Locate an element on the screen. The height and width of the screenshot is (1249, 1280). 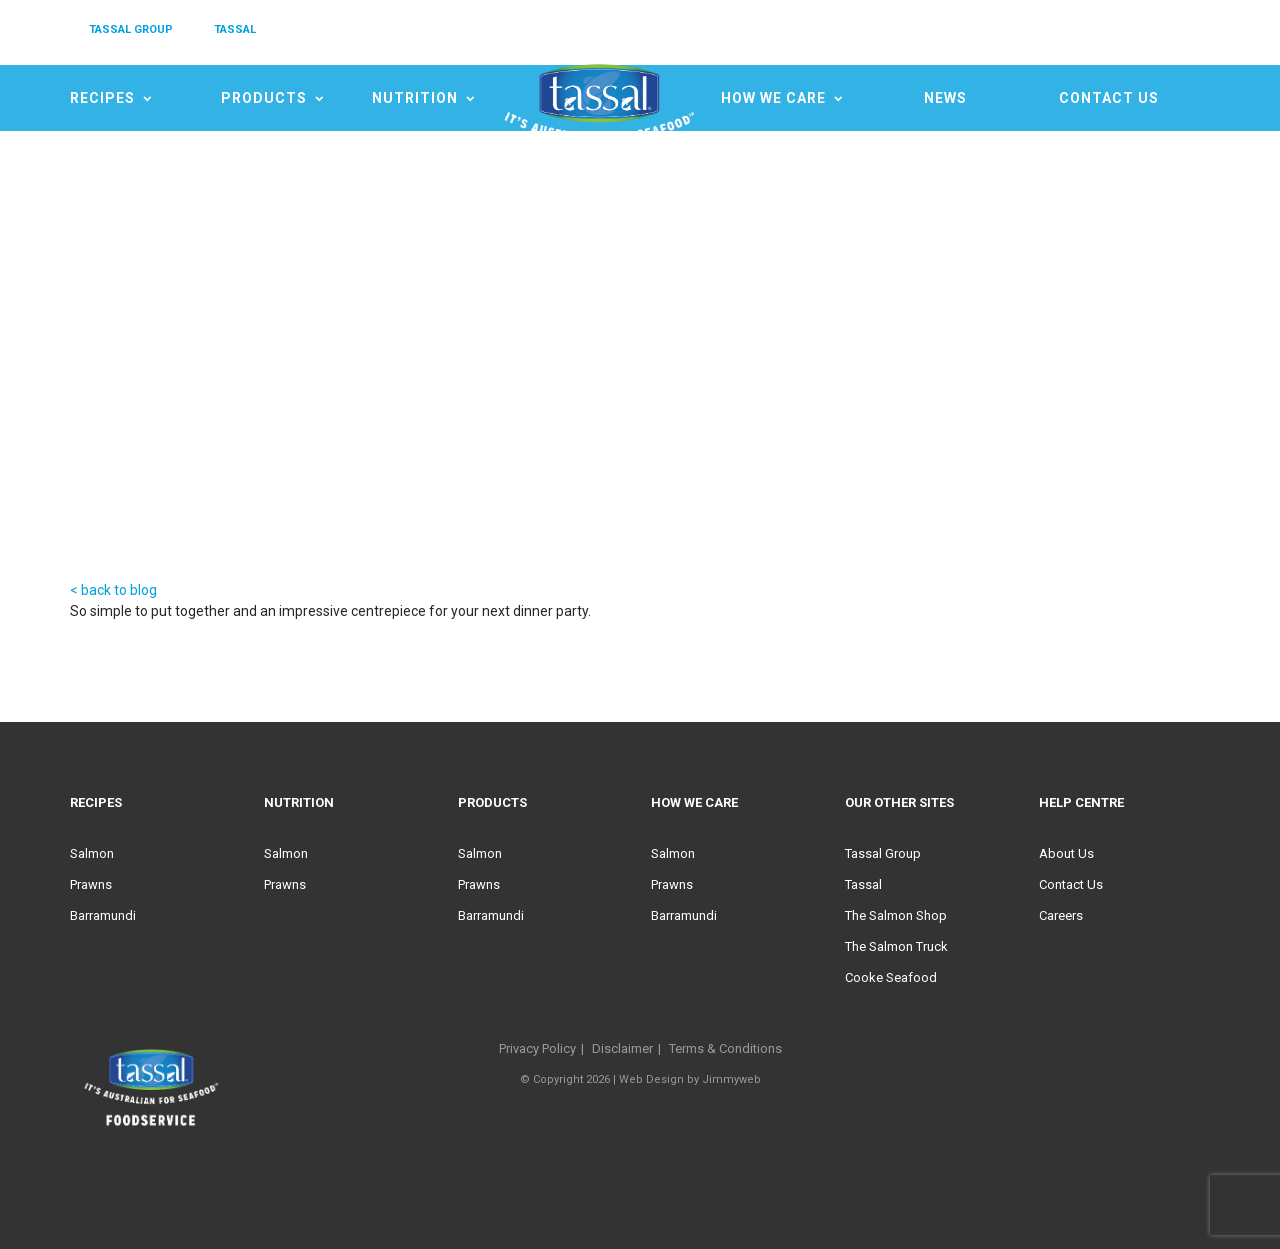
Contact Us is located at coordinates (1109, 98).